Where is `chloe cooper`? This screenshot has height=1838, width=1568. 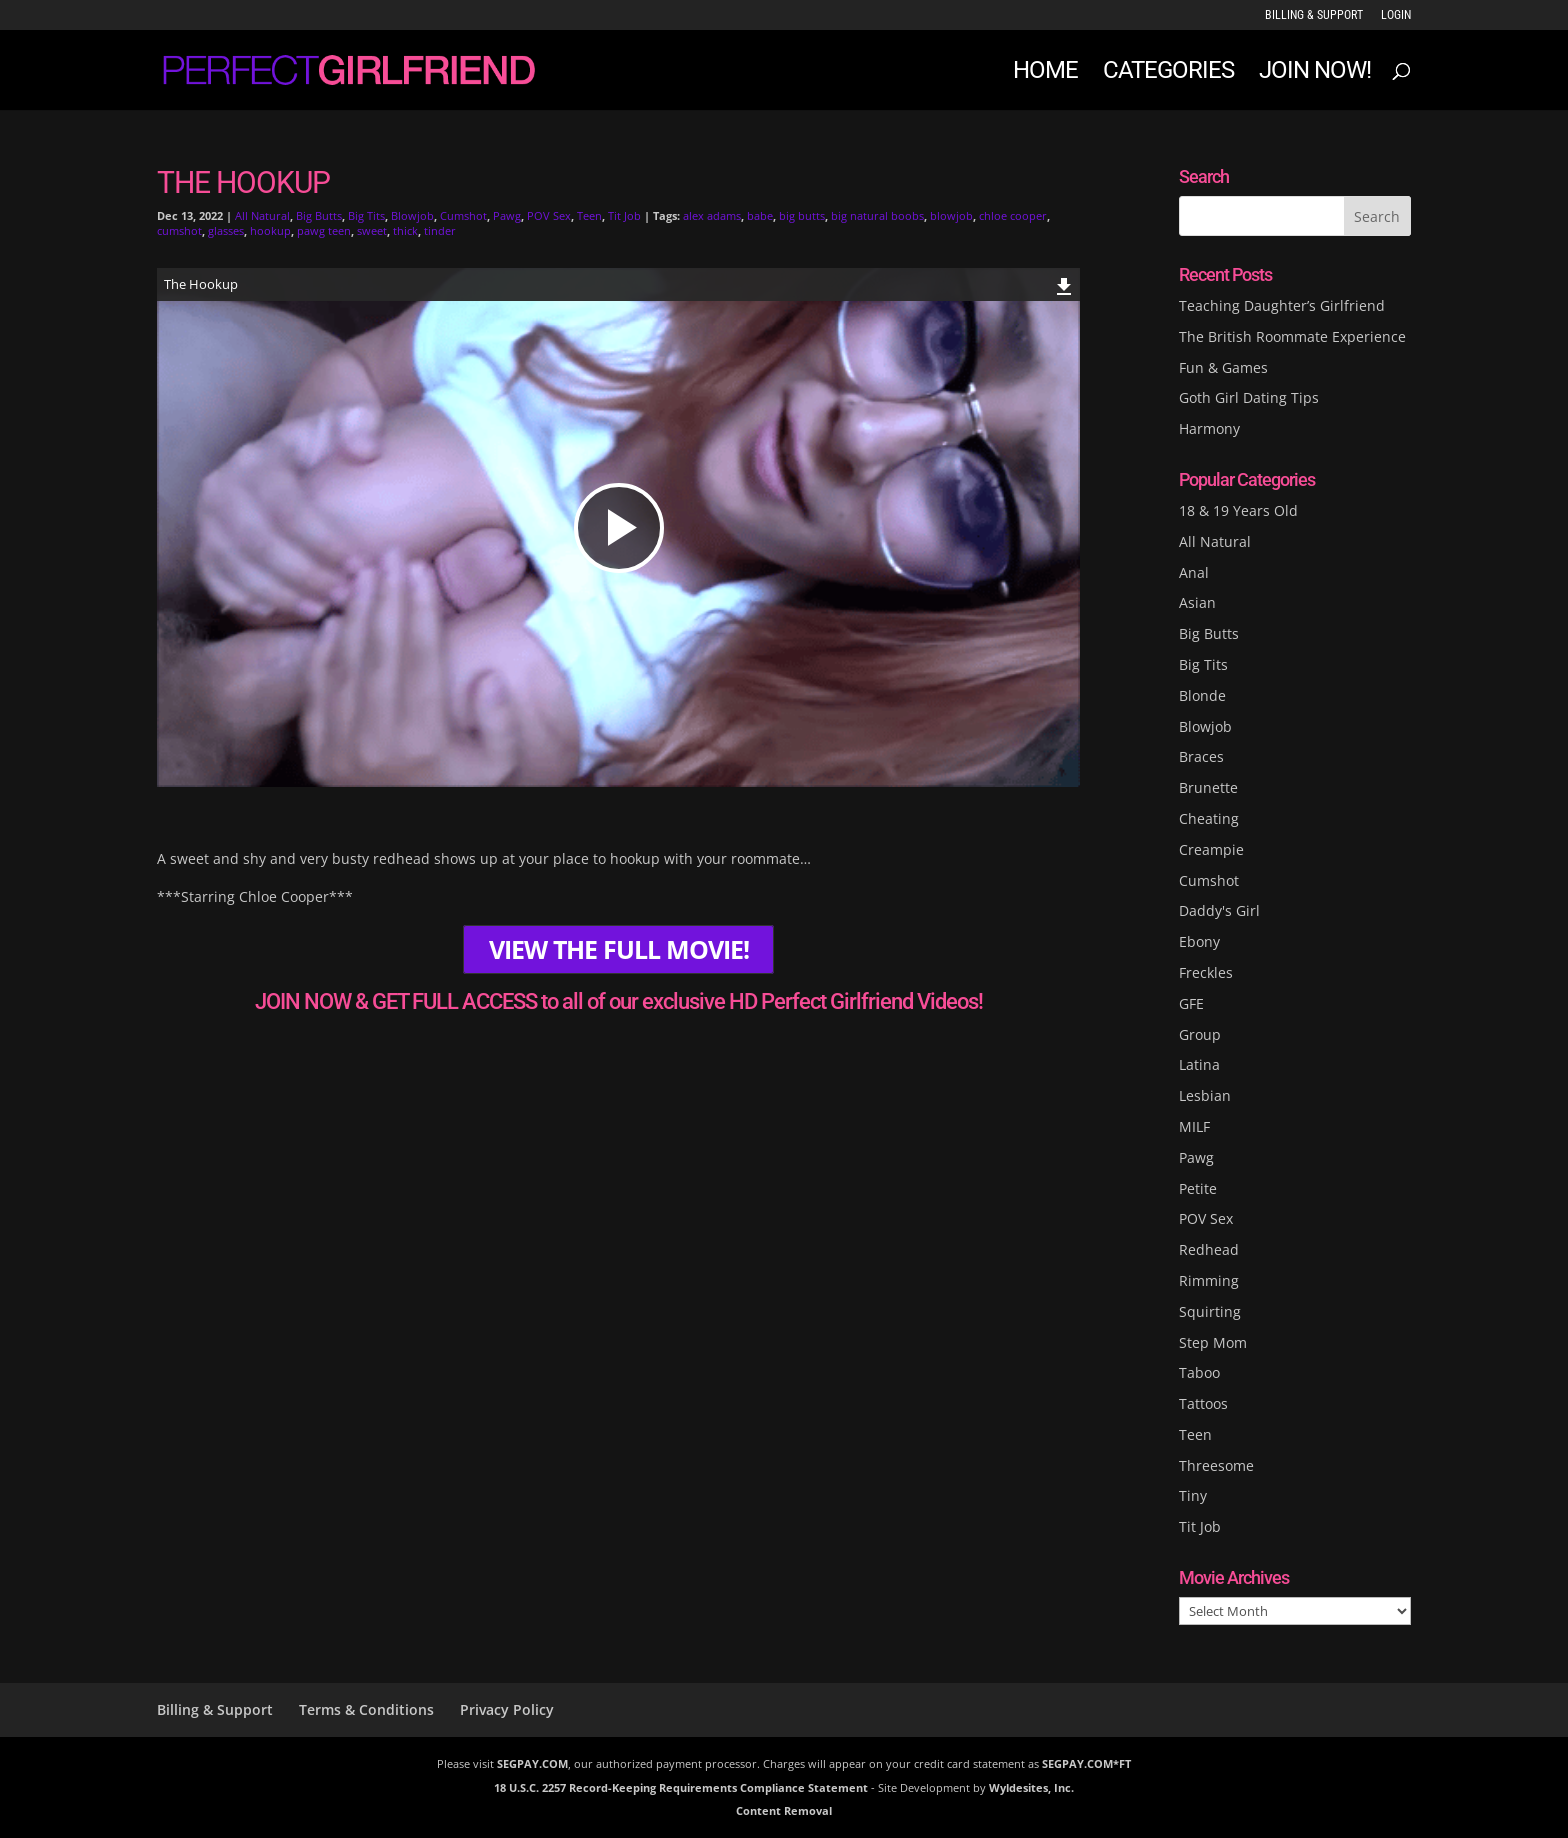 chloe cooper is located at coordinates (1013, 215).